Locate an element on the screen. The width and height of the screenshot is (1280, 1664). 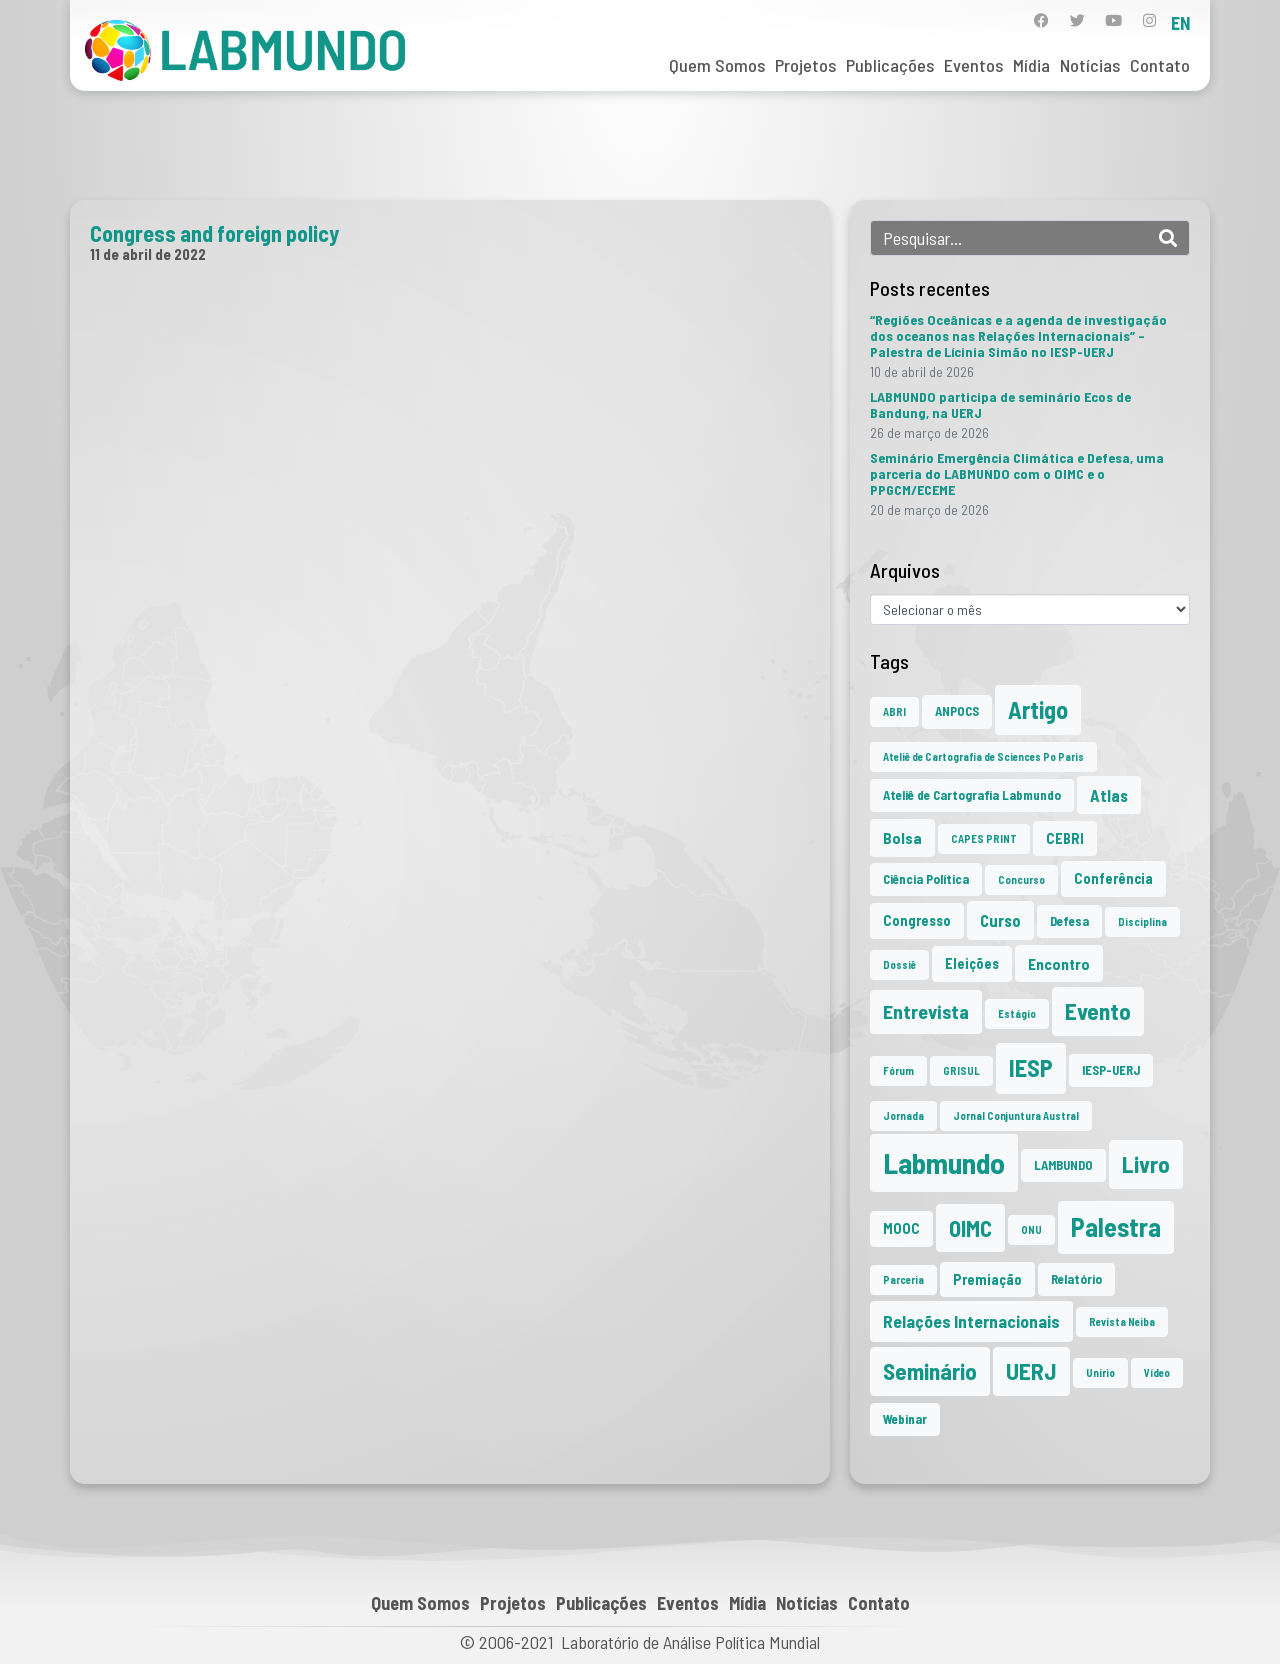
IESP-UERJ [IESP-UERJ (2 itens)] is located at coordinates (1111, 1070).